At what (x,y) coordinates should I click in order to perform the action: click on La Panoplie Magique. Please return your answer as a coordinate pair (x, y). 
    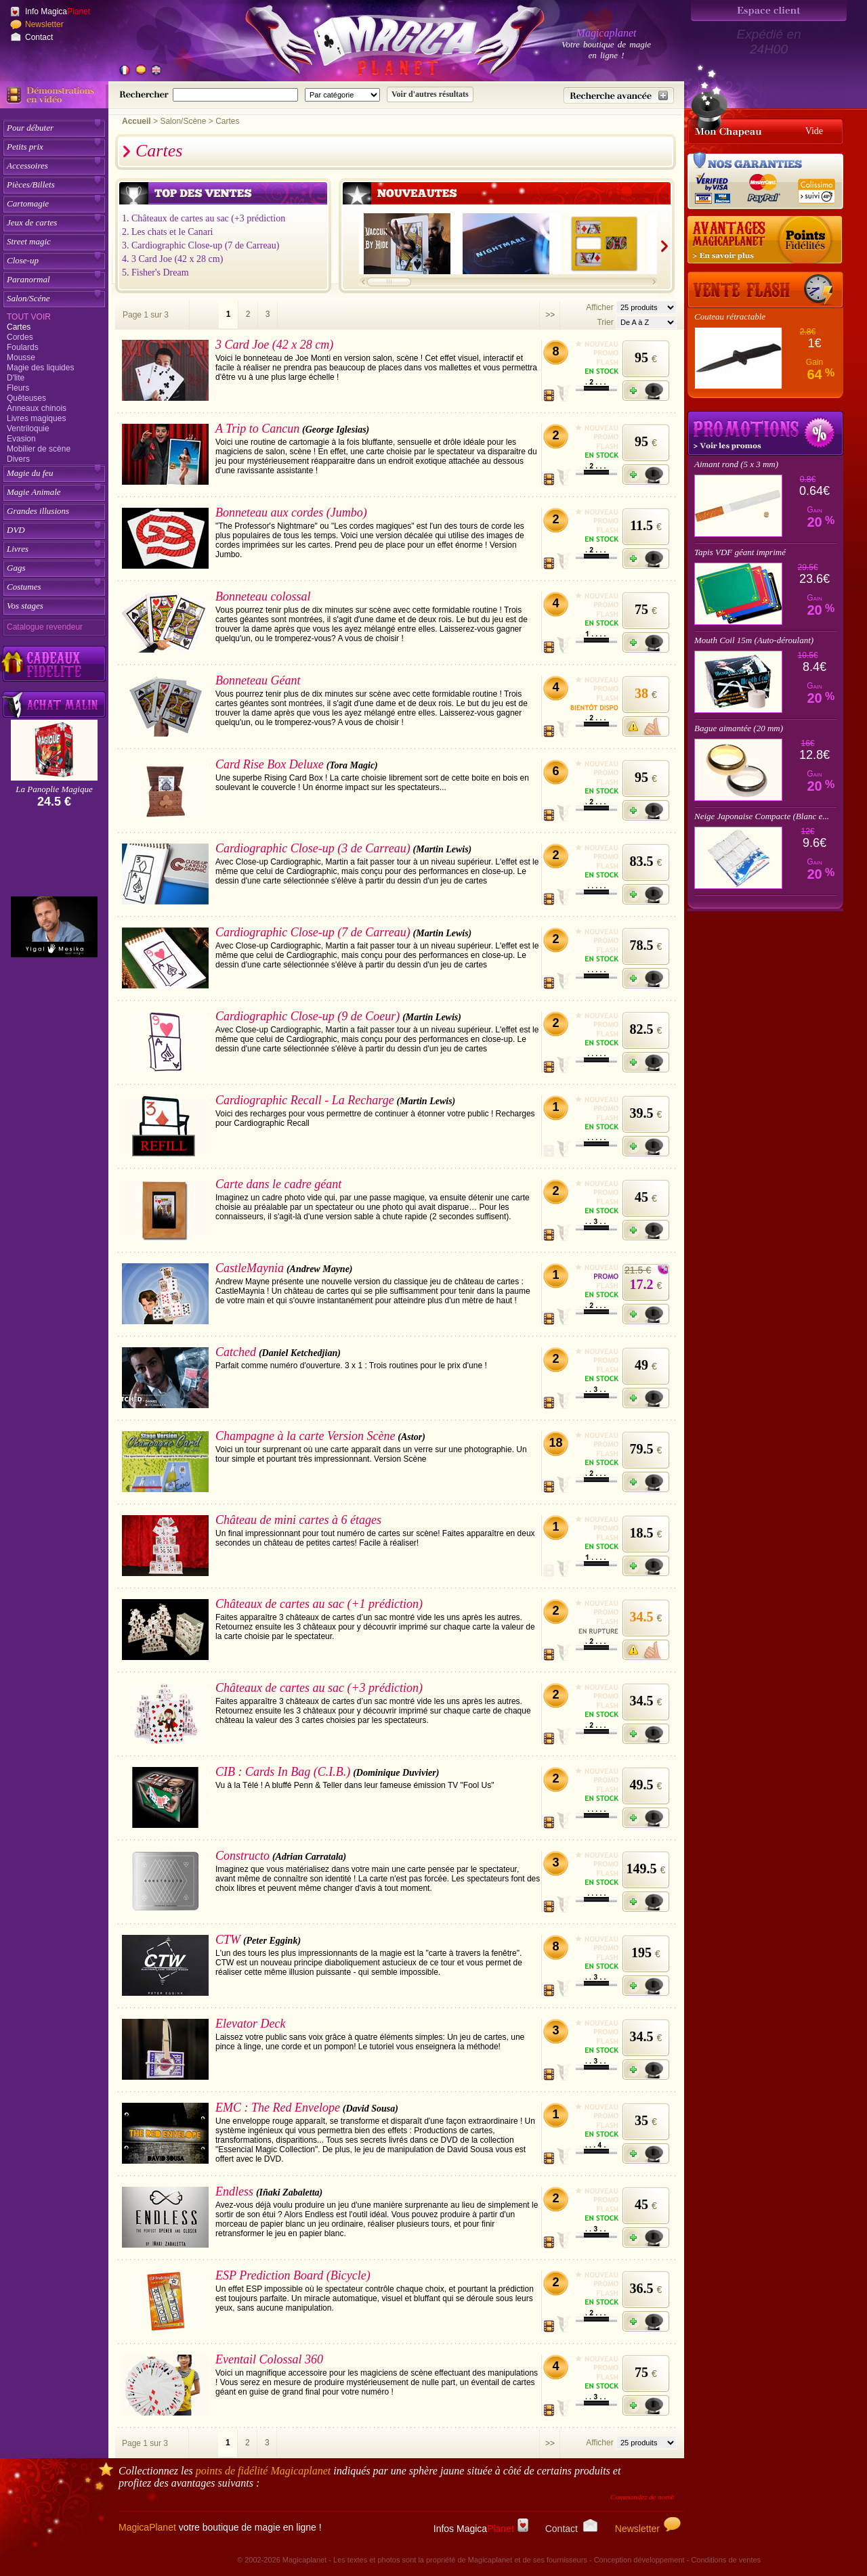
    Looking at the image, I should click on (54, 789).